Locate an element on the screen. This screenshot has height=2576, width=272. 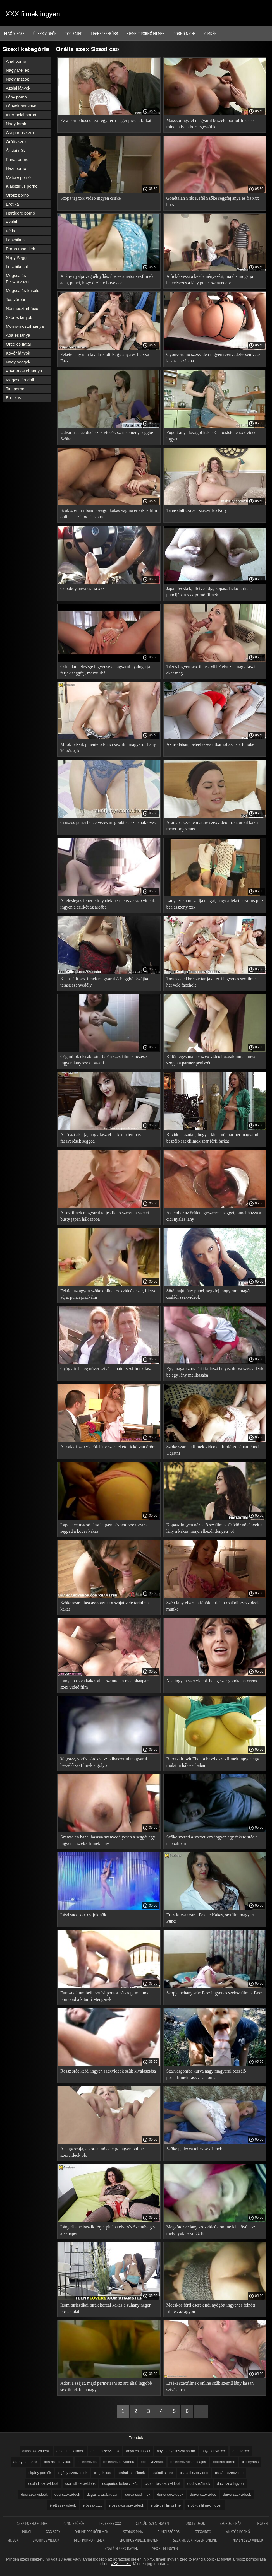
Top Rated is located at coordinates (74, 33).